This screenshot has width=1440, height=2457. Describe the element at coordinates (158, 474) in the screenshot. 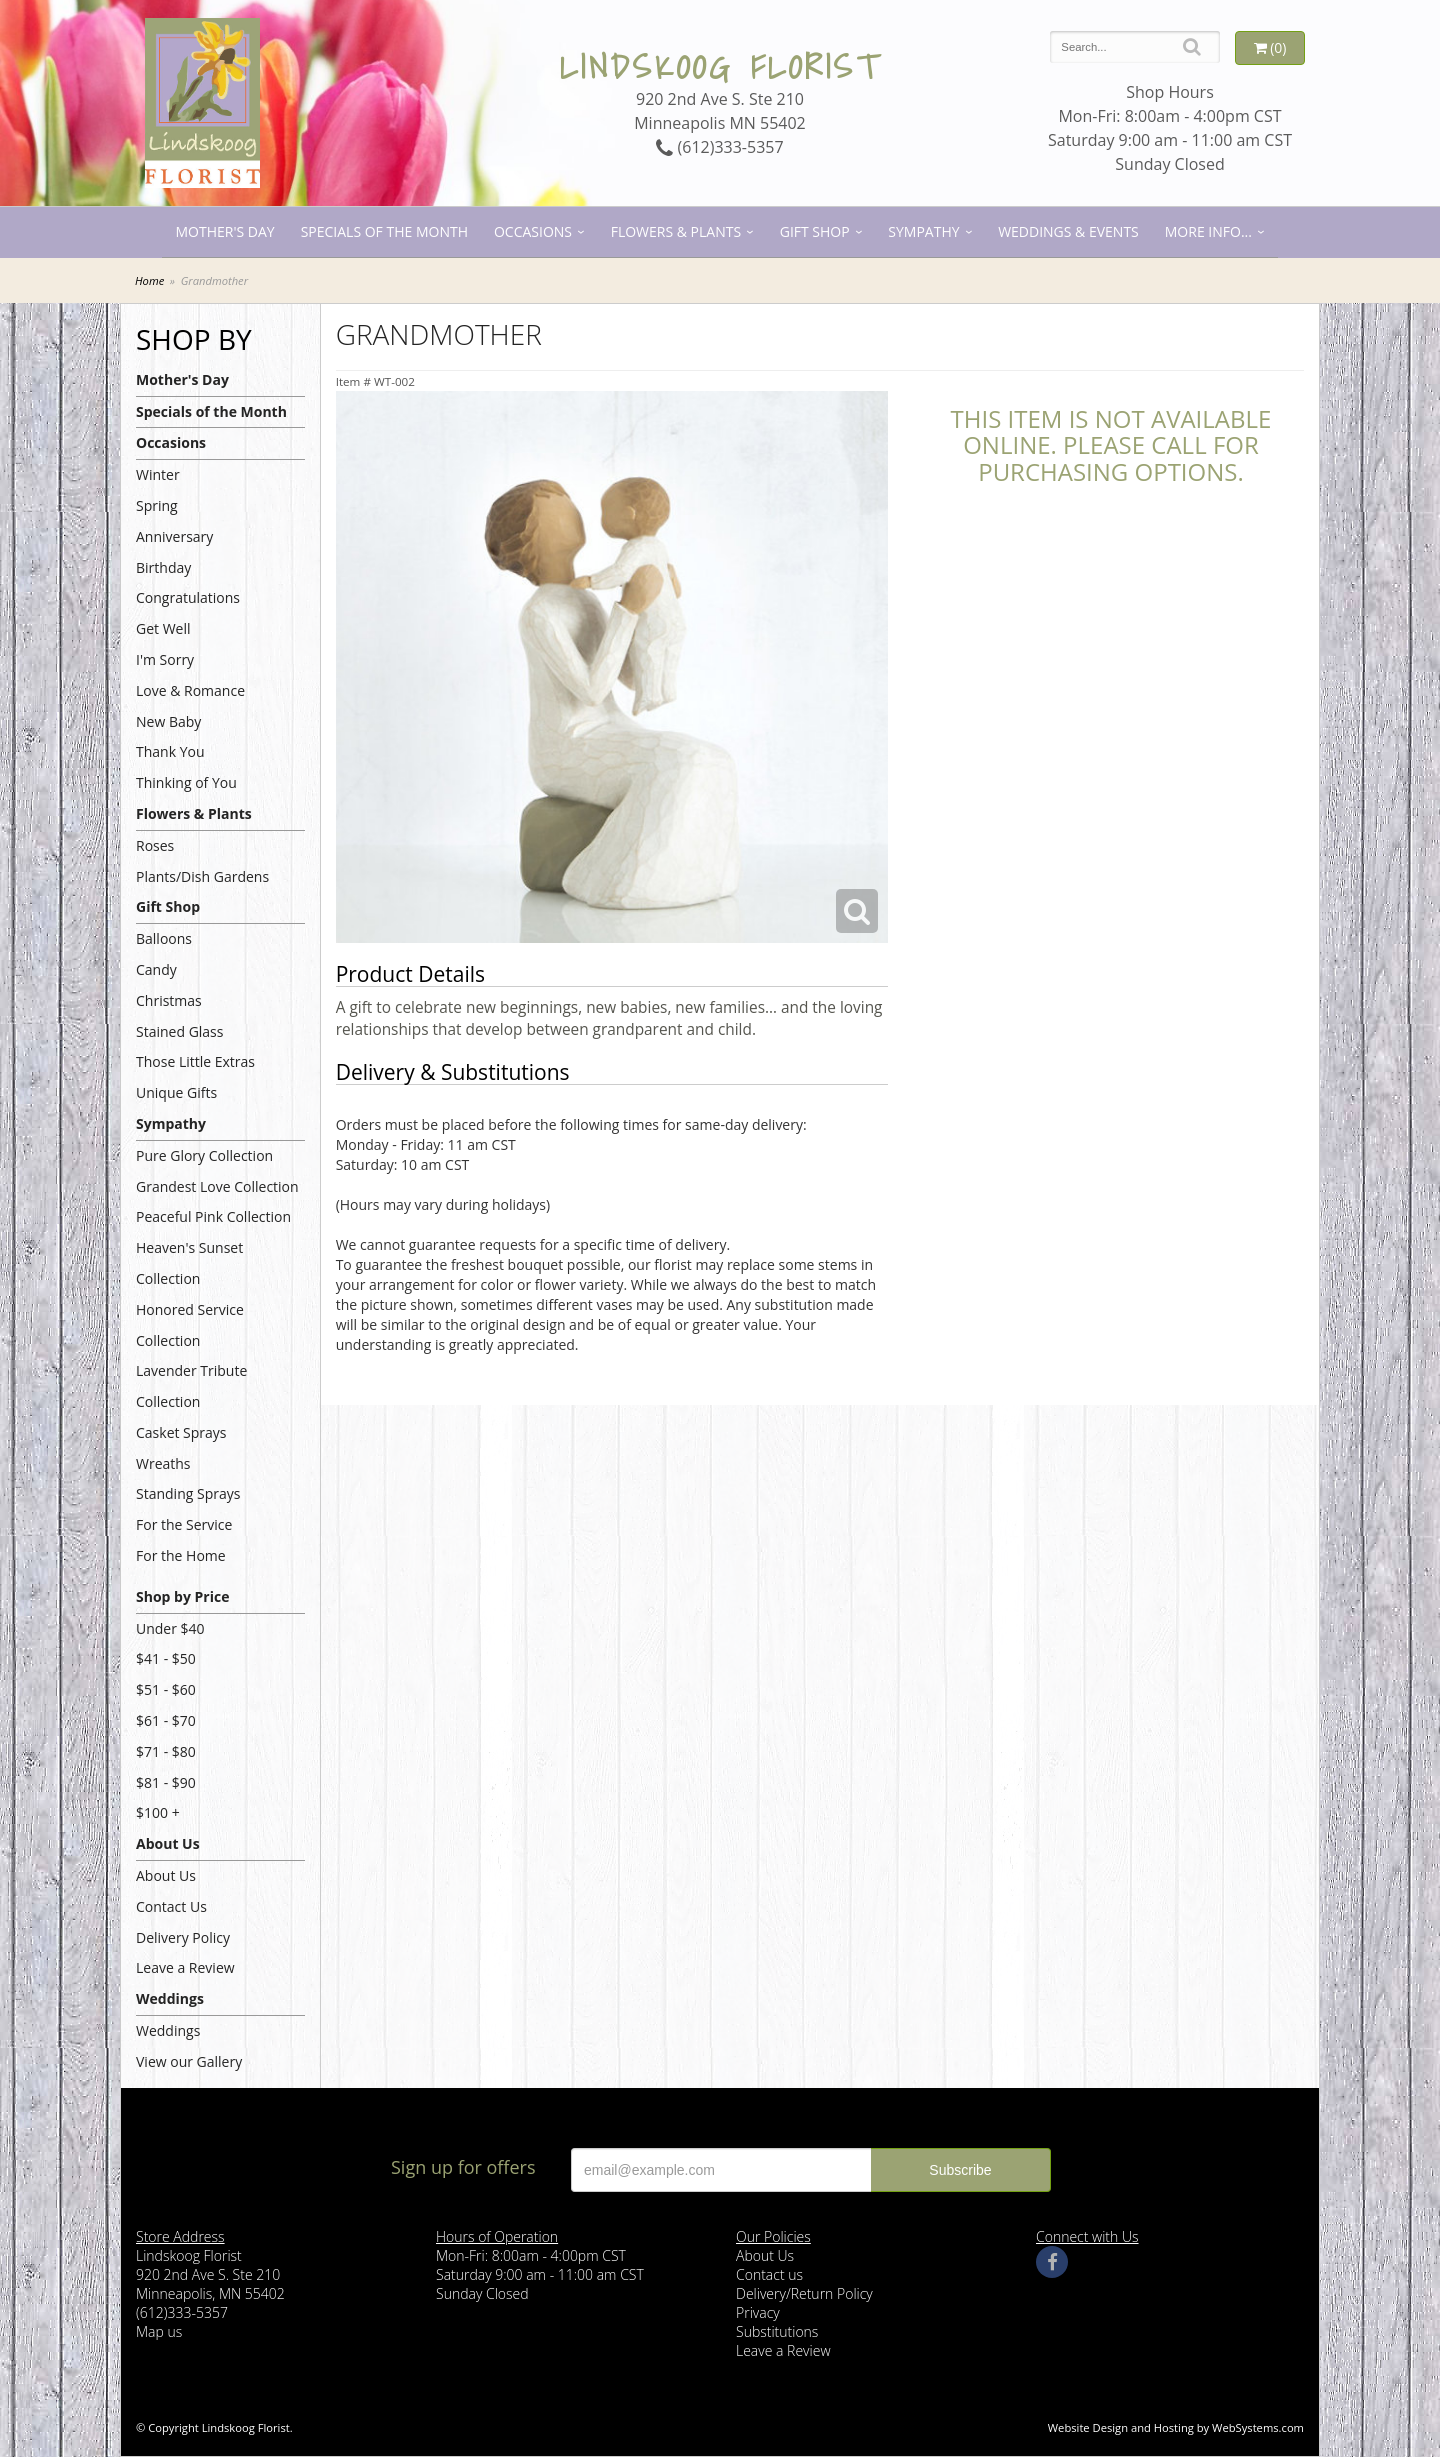

I see `Winter` at that location.